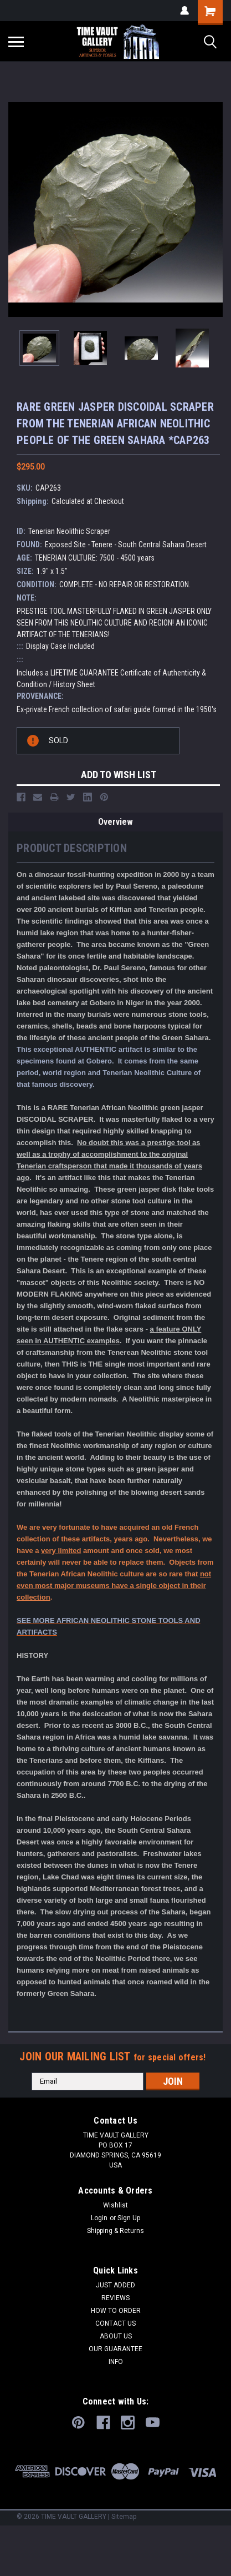 The width and height of the screenshot is (231, 2576). What do you see at coordinates (115, 2231) in the screenshot?
I see `Shipping & Returns` at bounding box center [115, 2231].